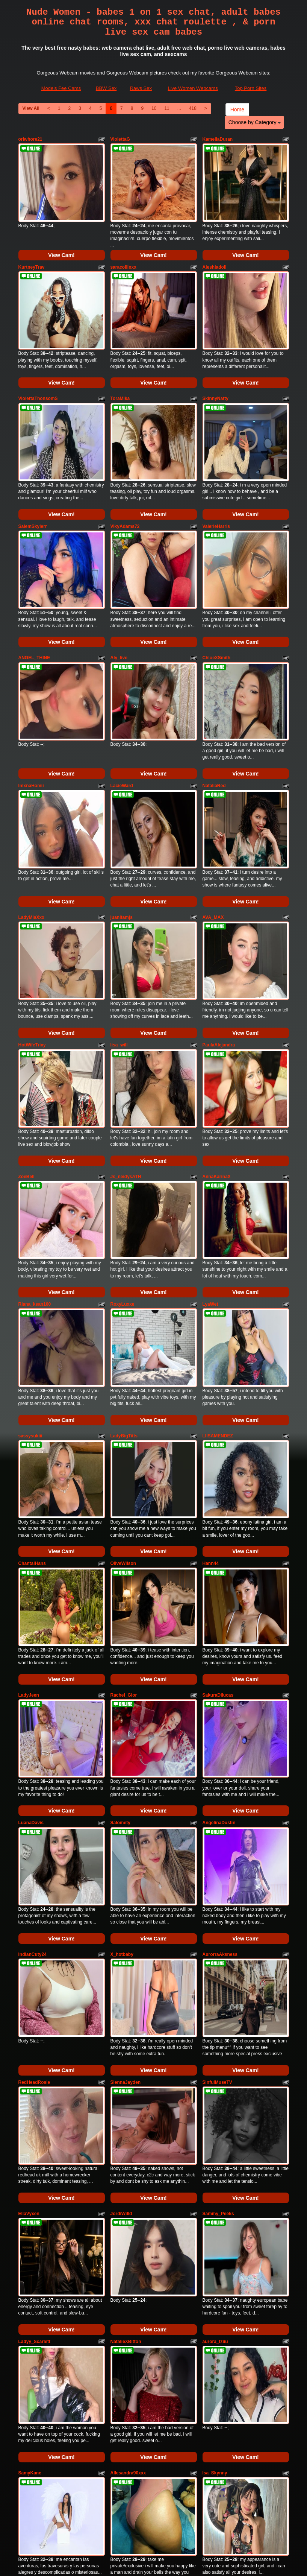 The image size is (307, 2576). Describe the element at coordinates (120, 370) in the screenshot. I see `ToraMika` at that location.